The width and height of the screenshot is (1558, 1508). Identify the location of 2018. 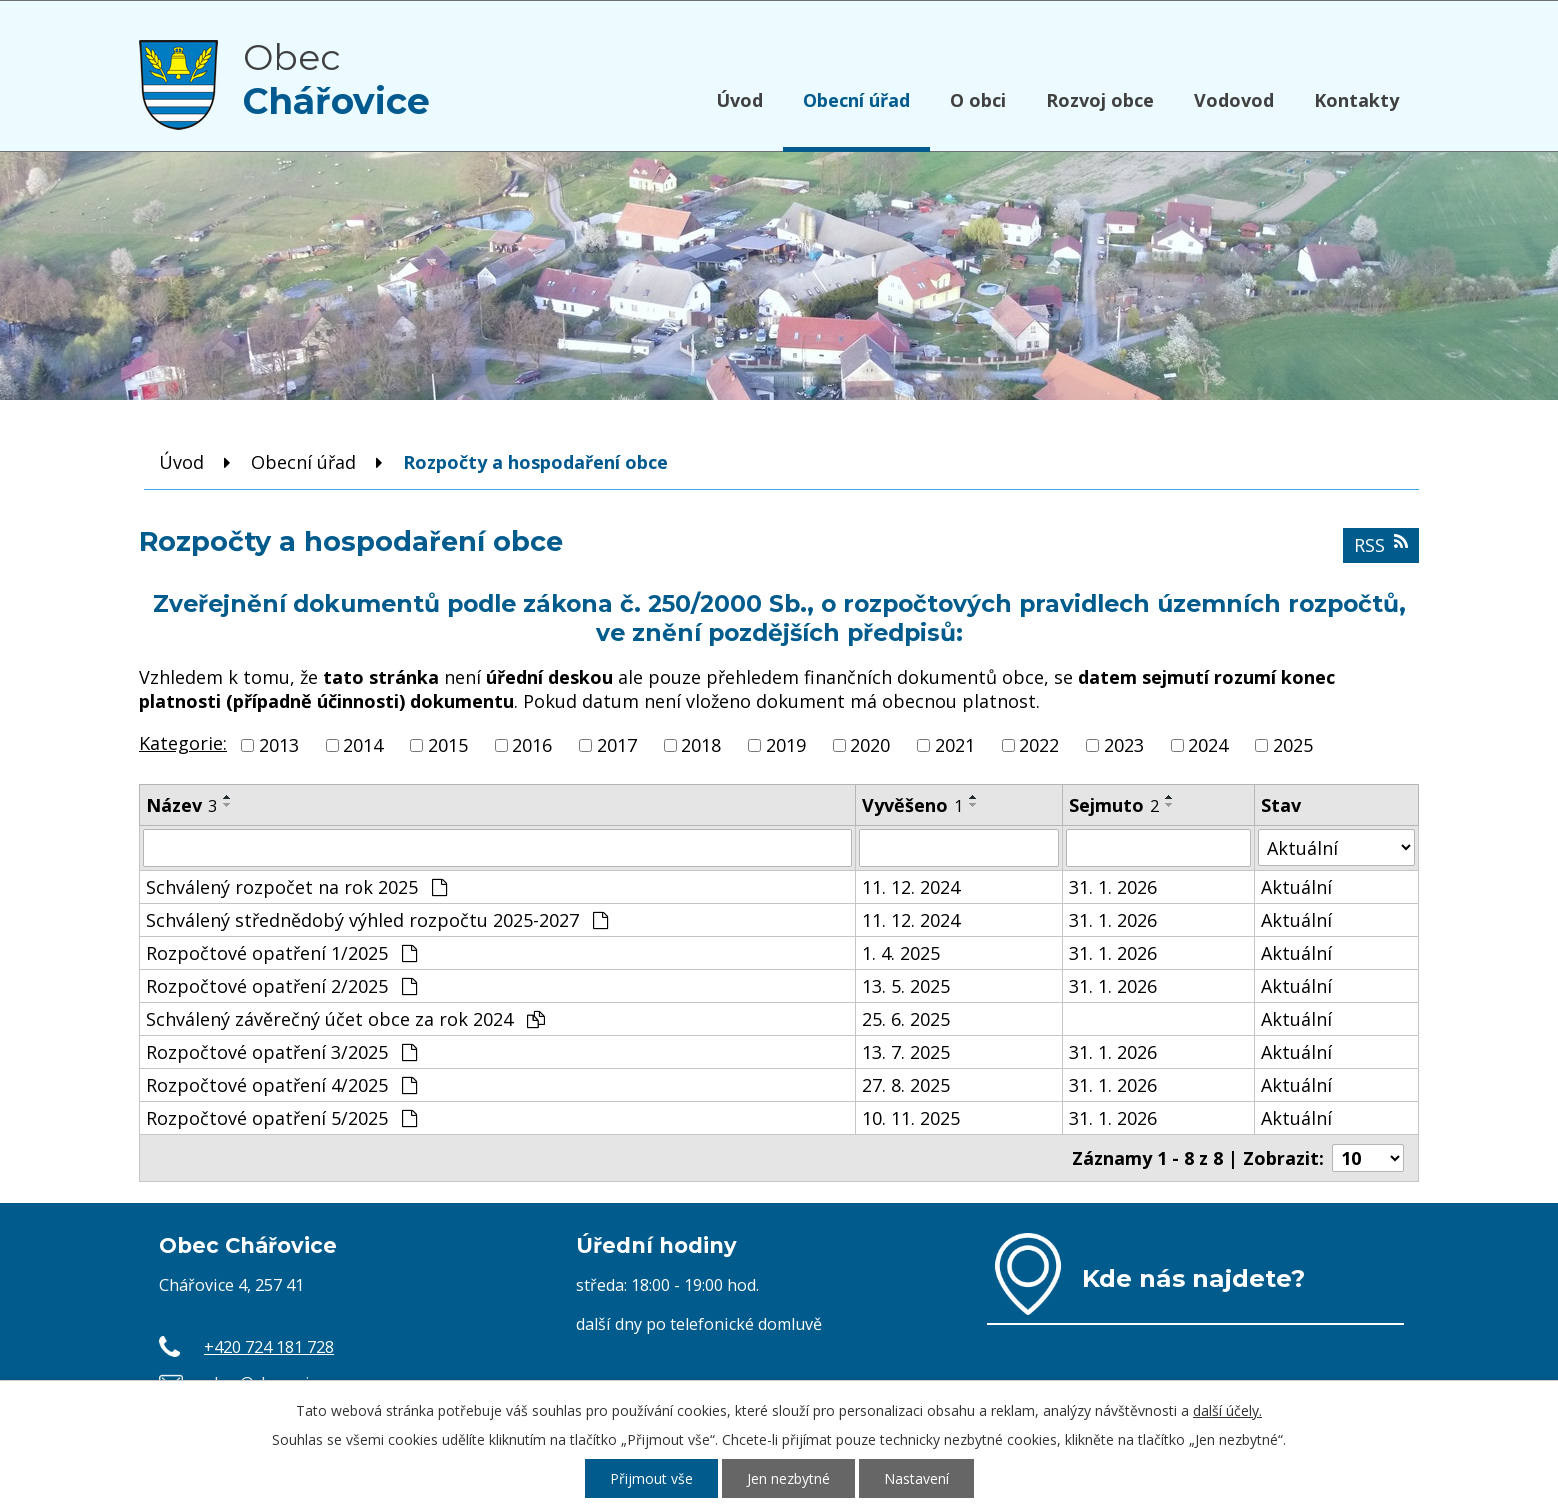
(701, 745).